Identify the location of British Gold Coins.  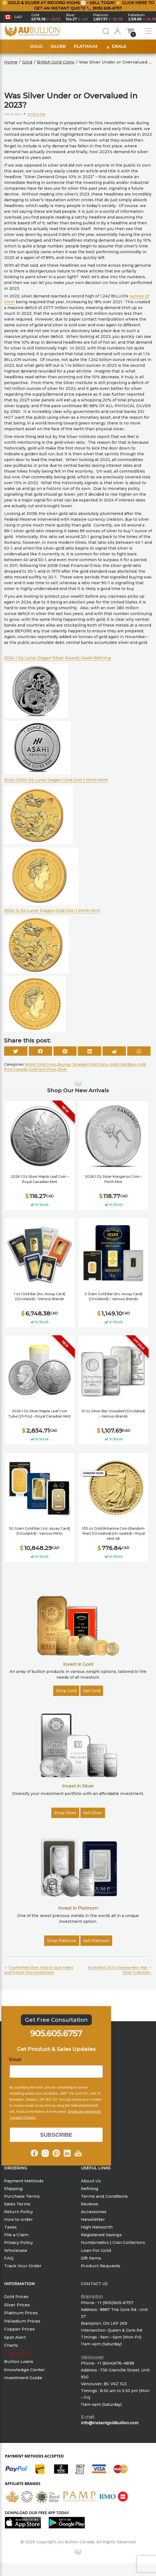
(55, 62).